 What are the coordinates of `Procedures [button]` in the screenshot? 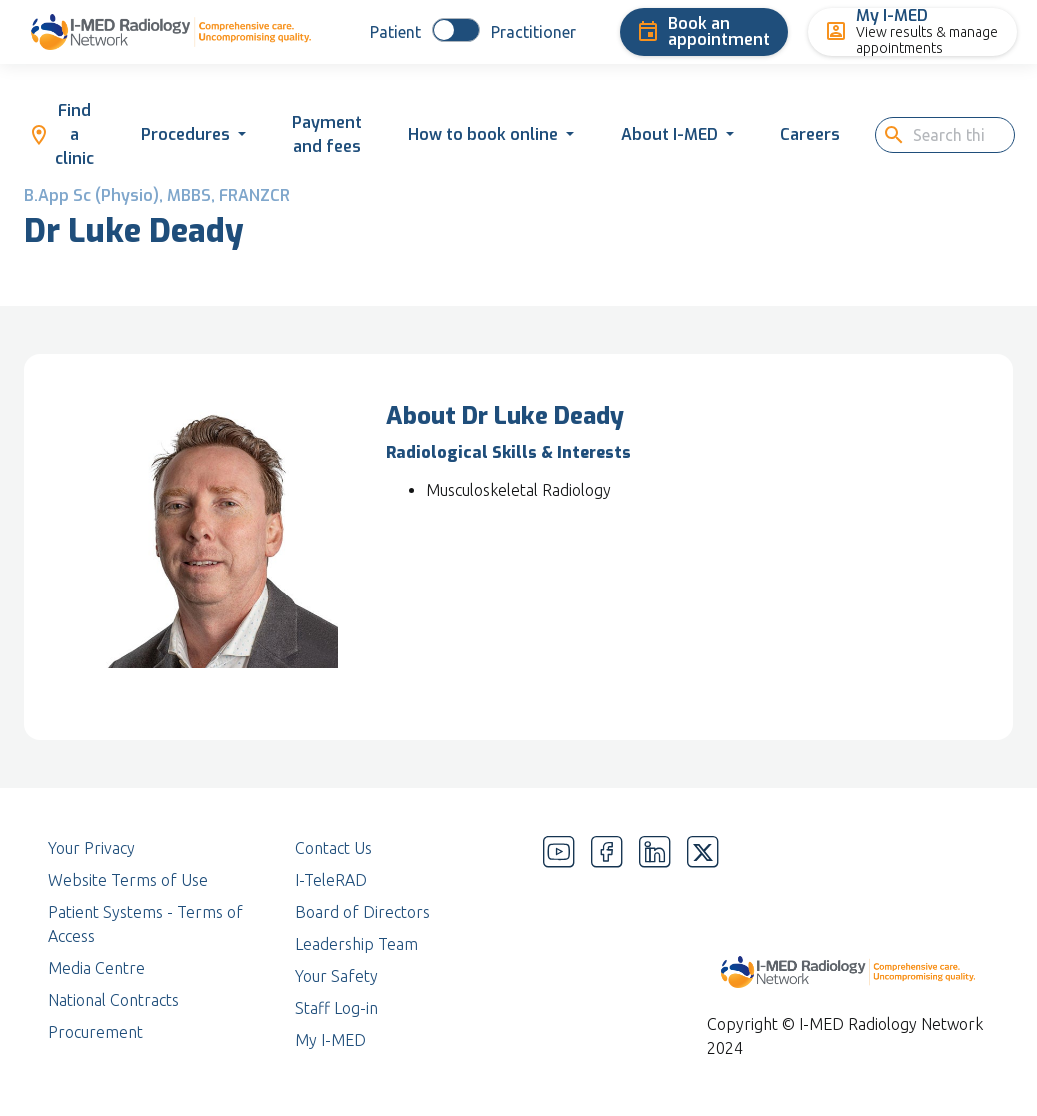 It's located at (185, 134).